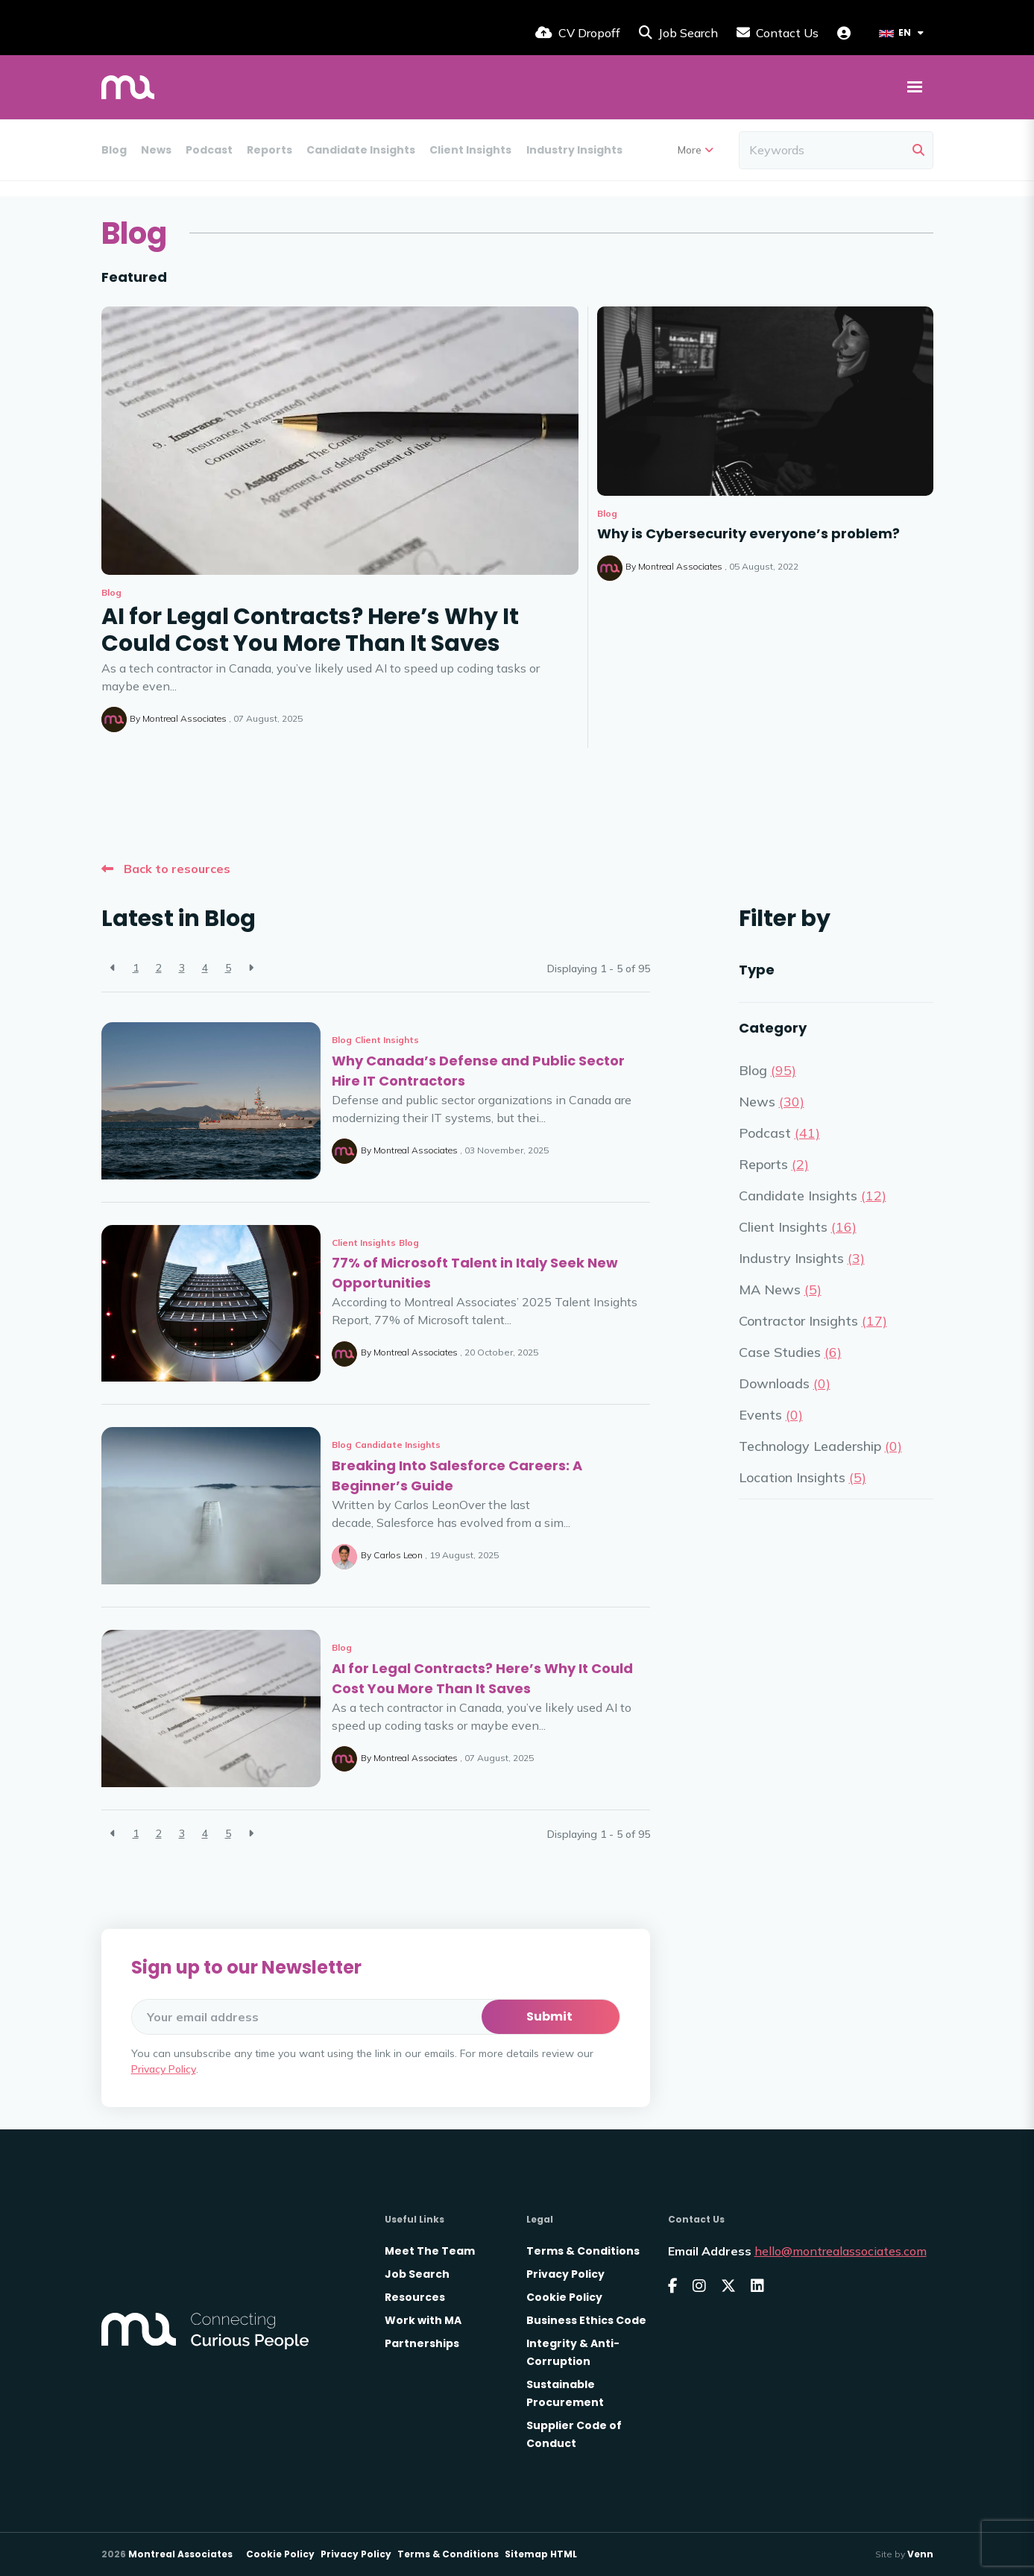 The height and width of the screenshot is (2576, 1034). I want to click on [Keyword], so click(823, 150).